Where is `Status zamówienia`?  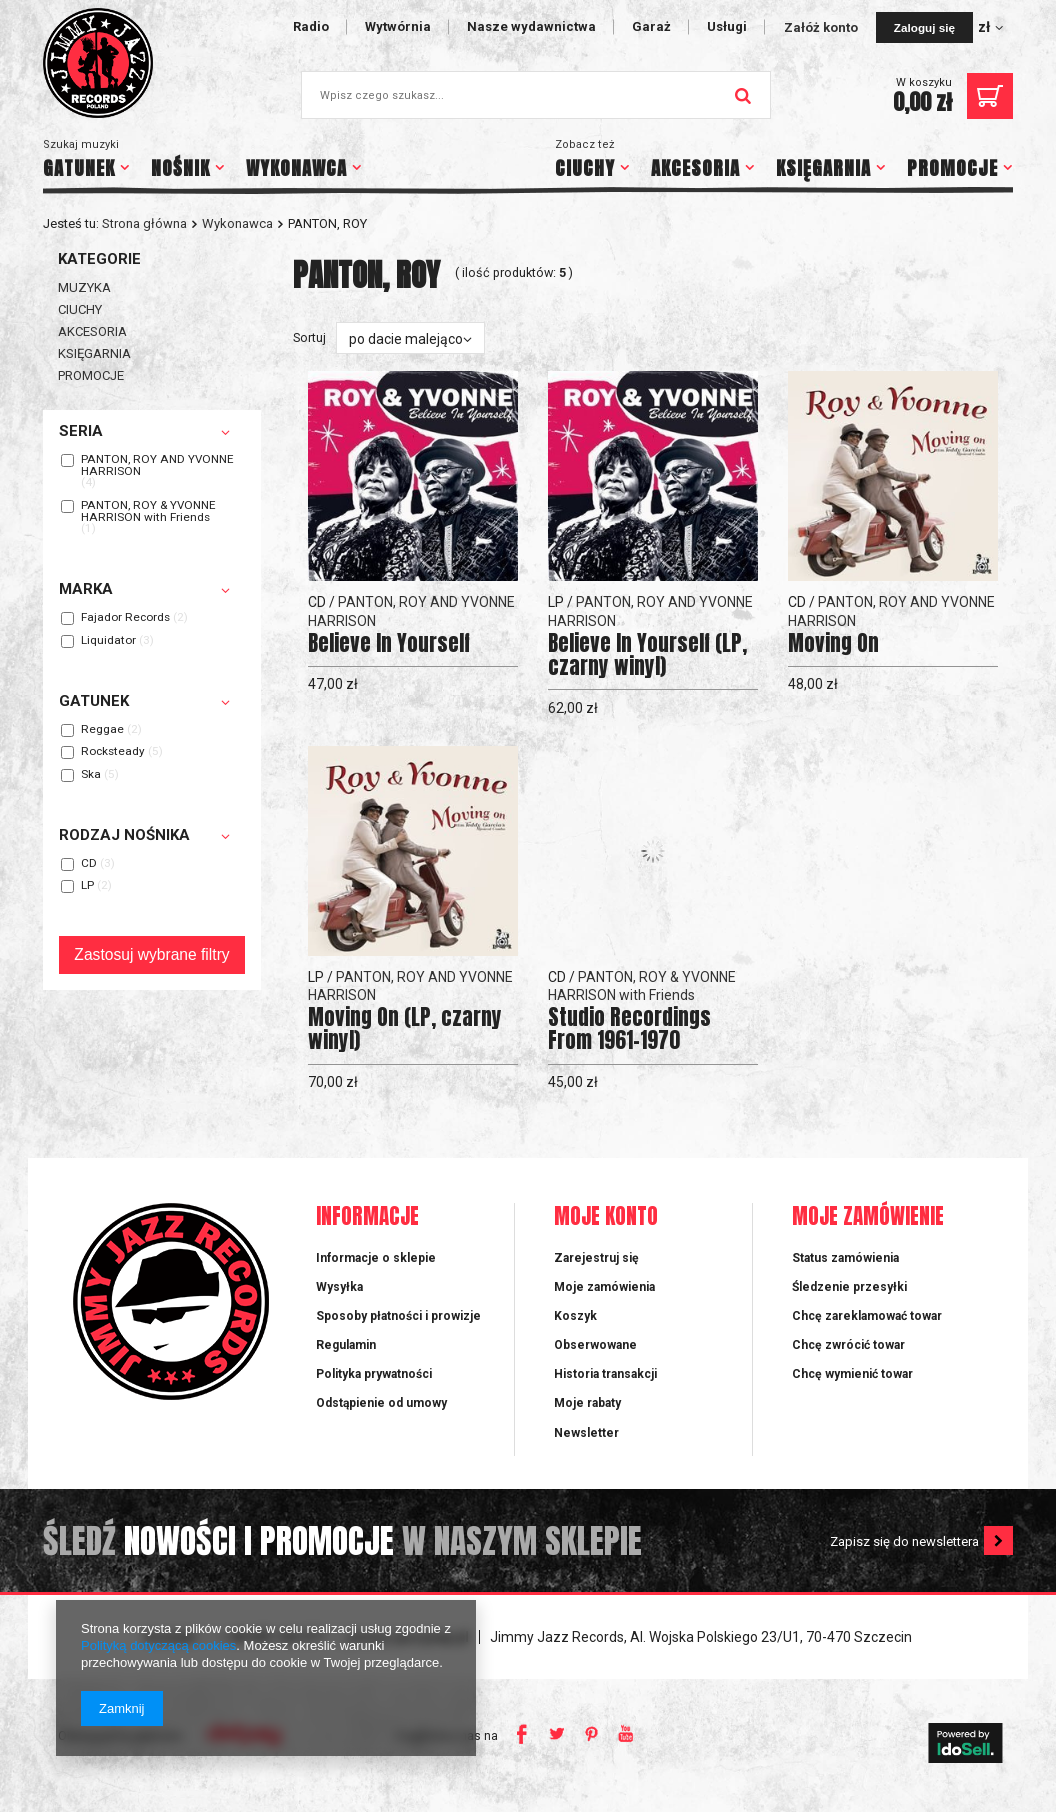
Status zamówienia is located at coordinates (845, 1258).